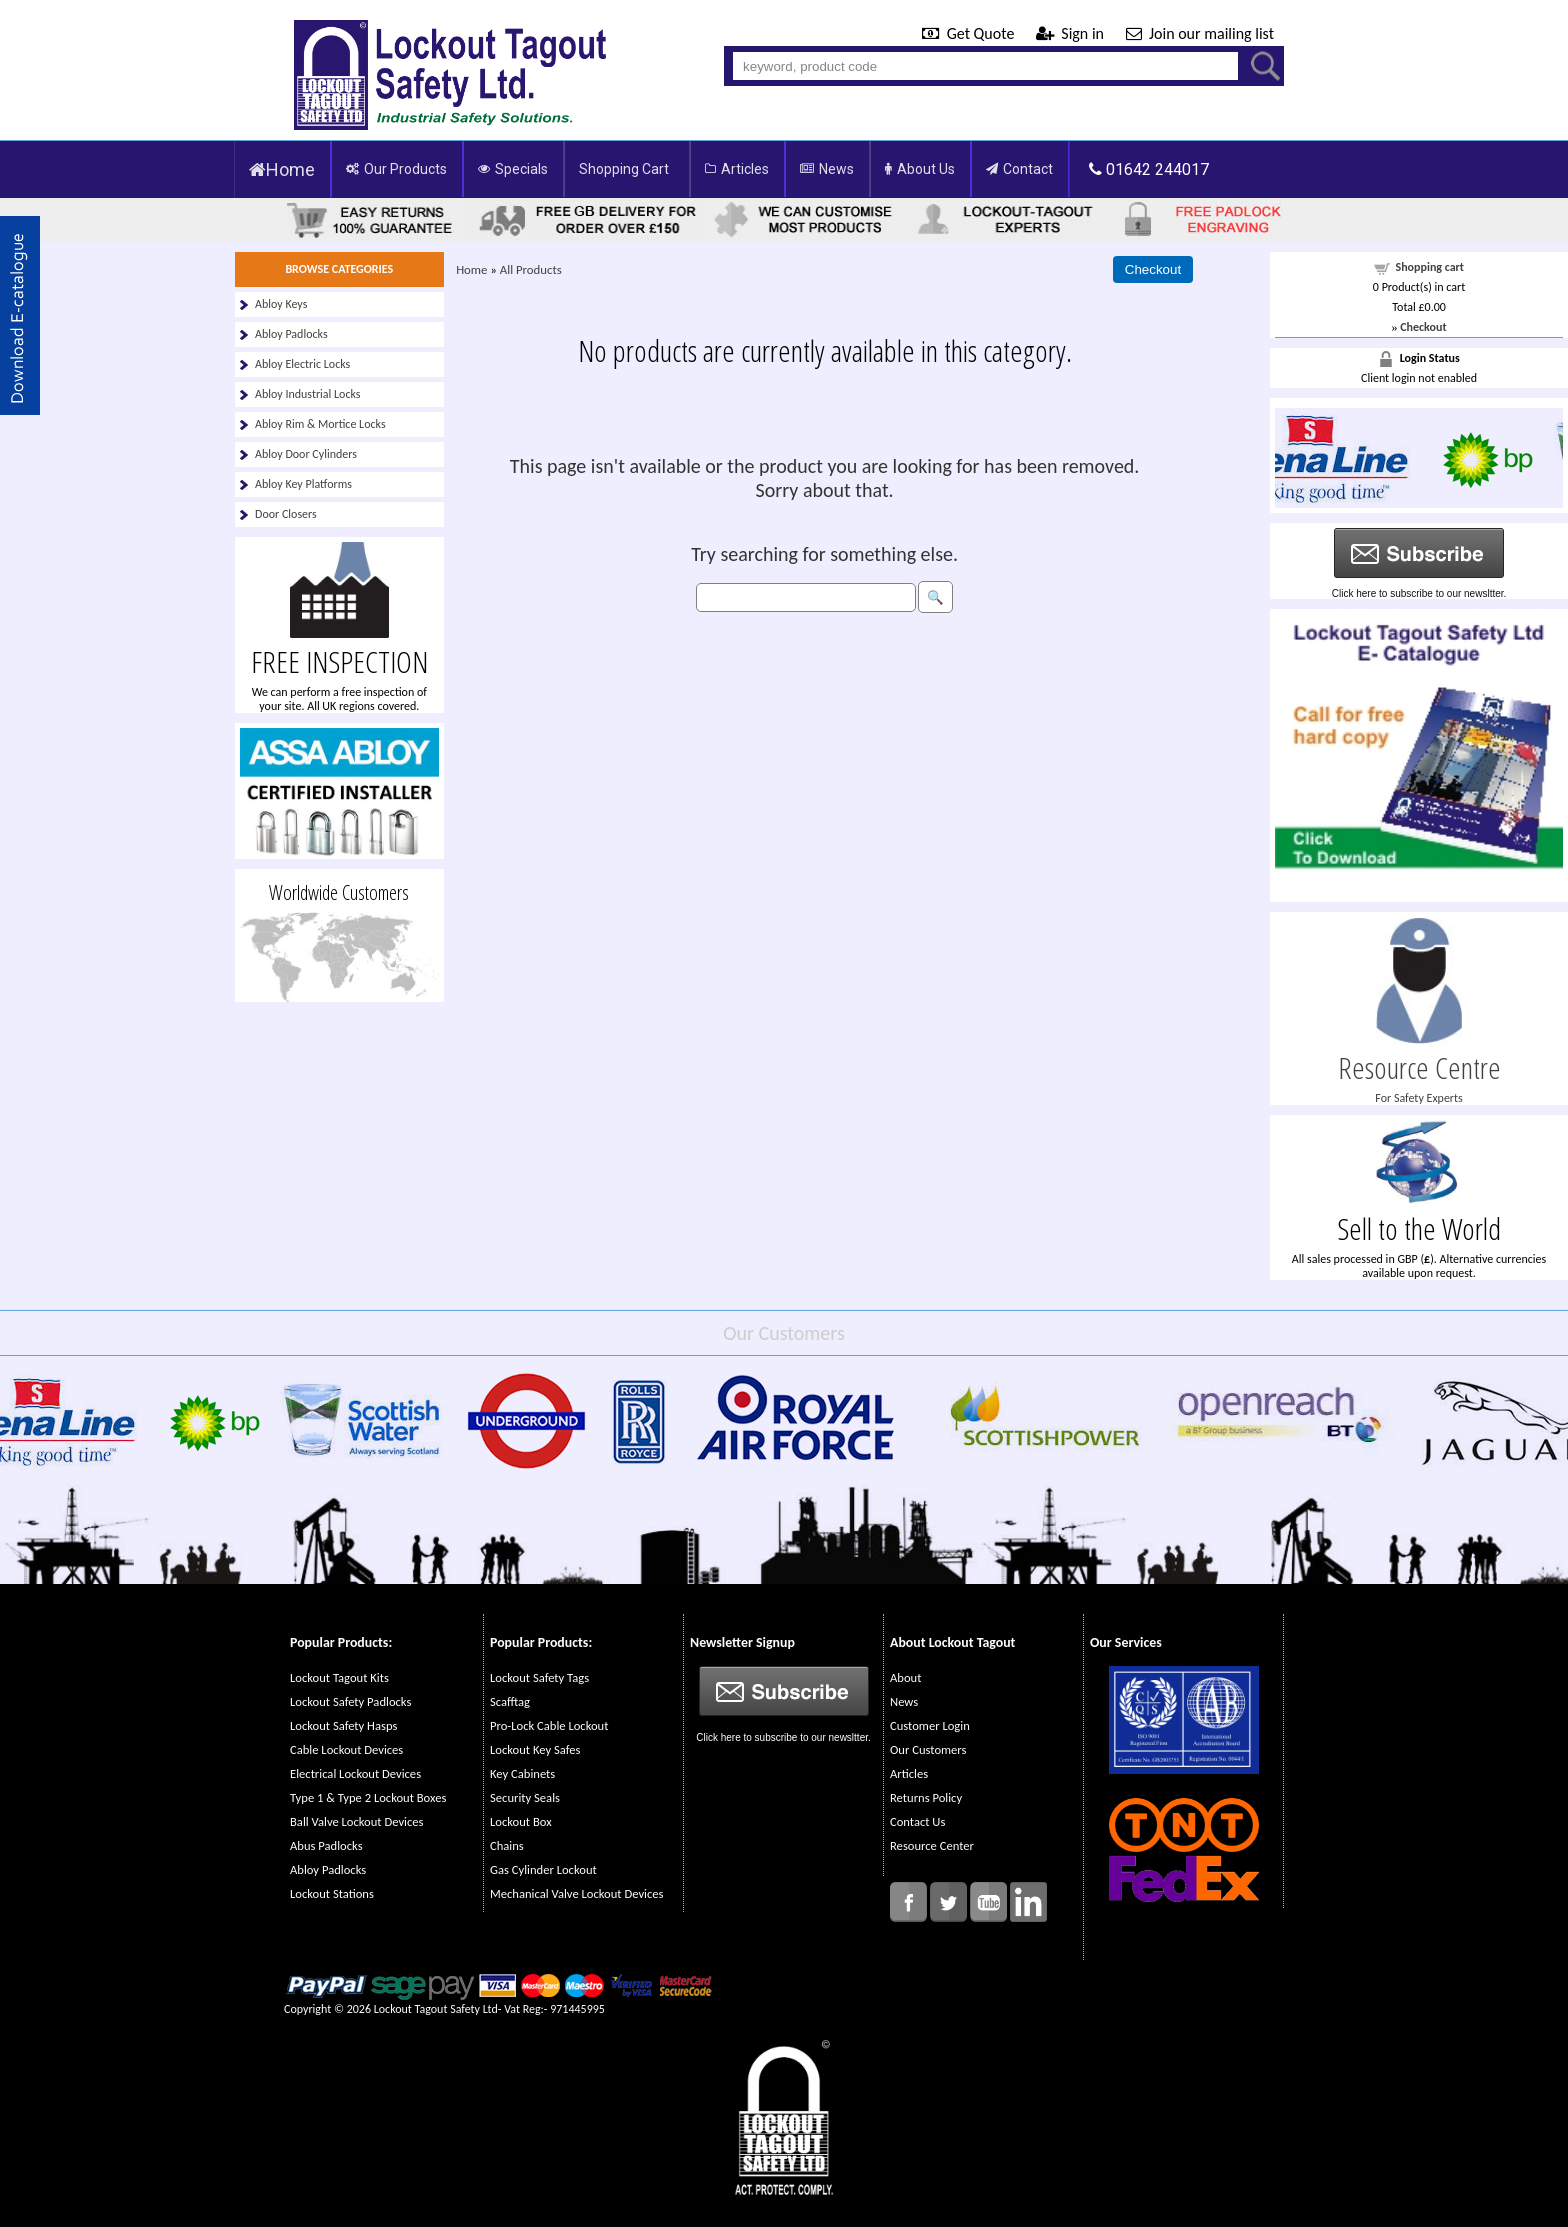 The height and width of the screenshot is (2227, 1568). I want to click on Returns Policy, so click(926, 1797).